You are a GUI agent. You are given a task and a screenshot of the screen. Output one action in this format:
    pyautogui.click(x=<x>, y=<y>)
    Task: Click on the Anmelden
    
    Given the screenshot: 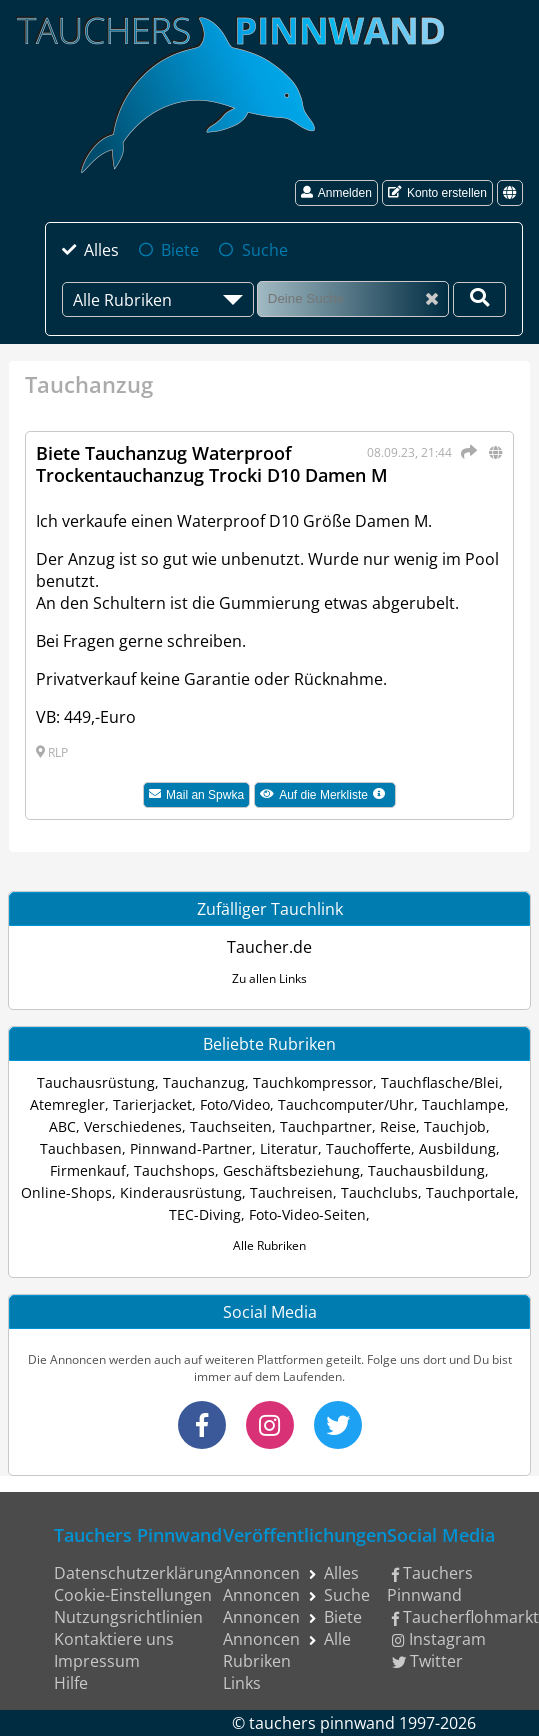 What is the action you would take?
    pyautogui.click(x=336, y=193)
    